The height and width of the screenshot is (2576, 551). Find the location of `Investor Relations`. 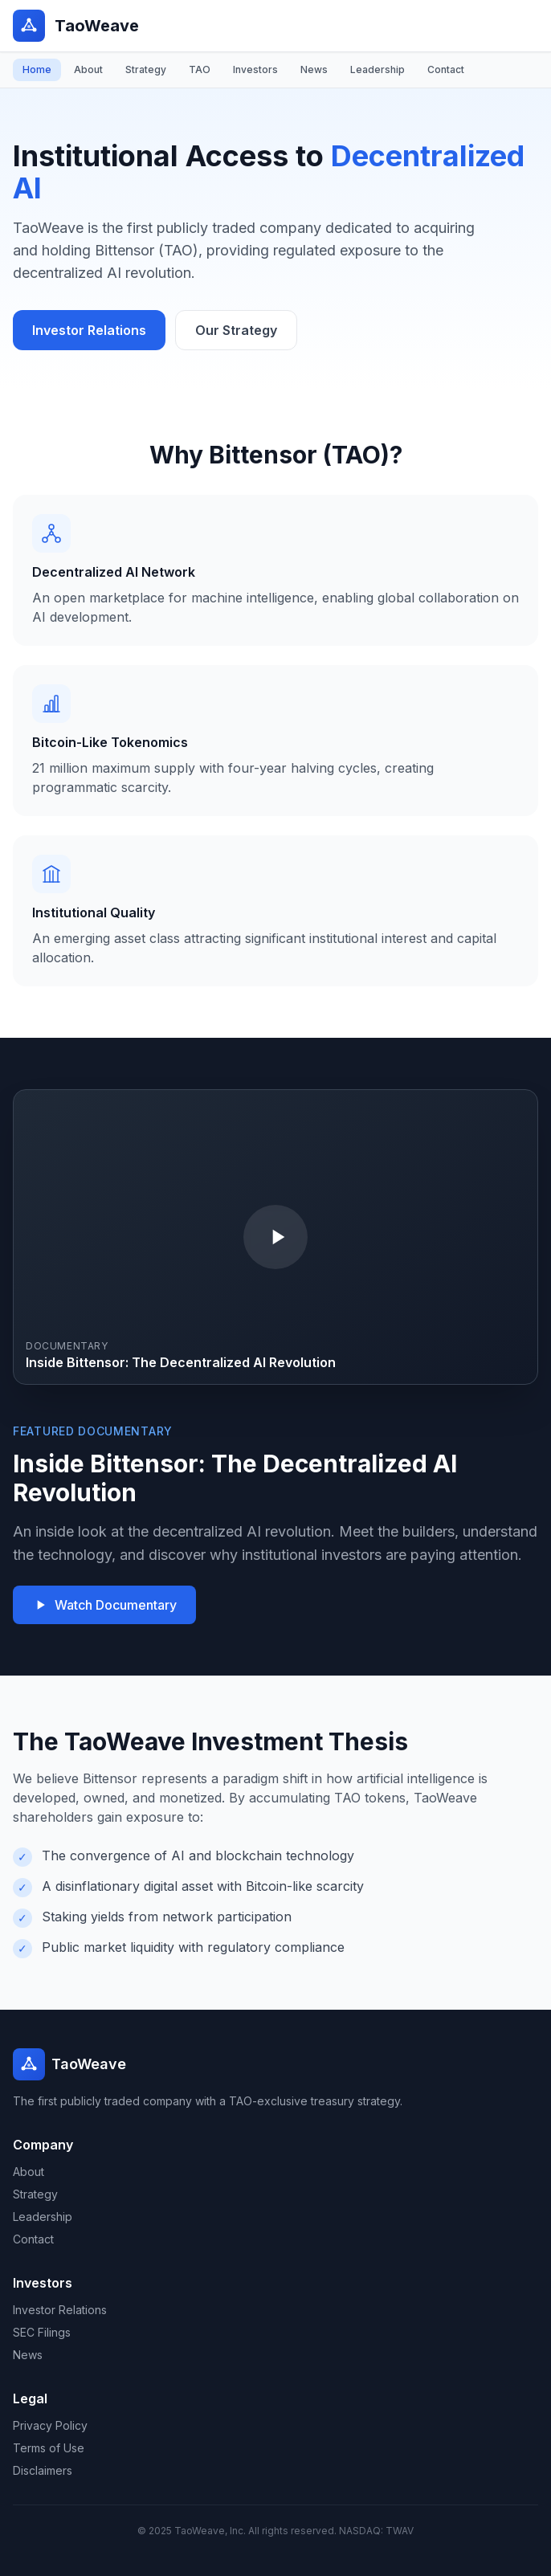

Investor Relations is located at coordinates (89, 330).